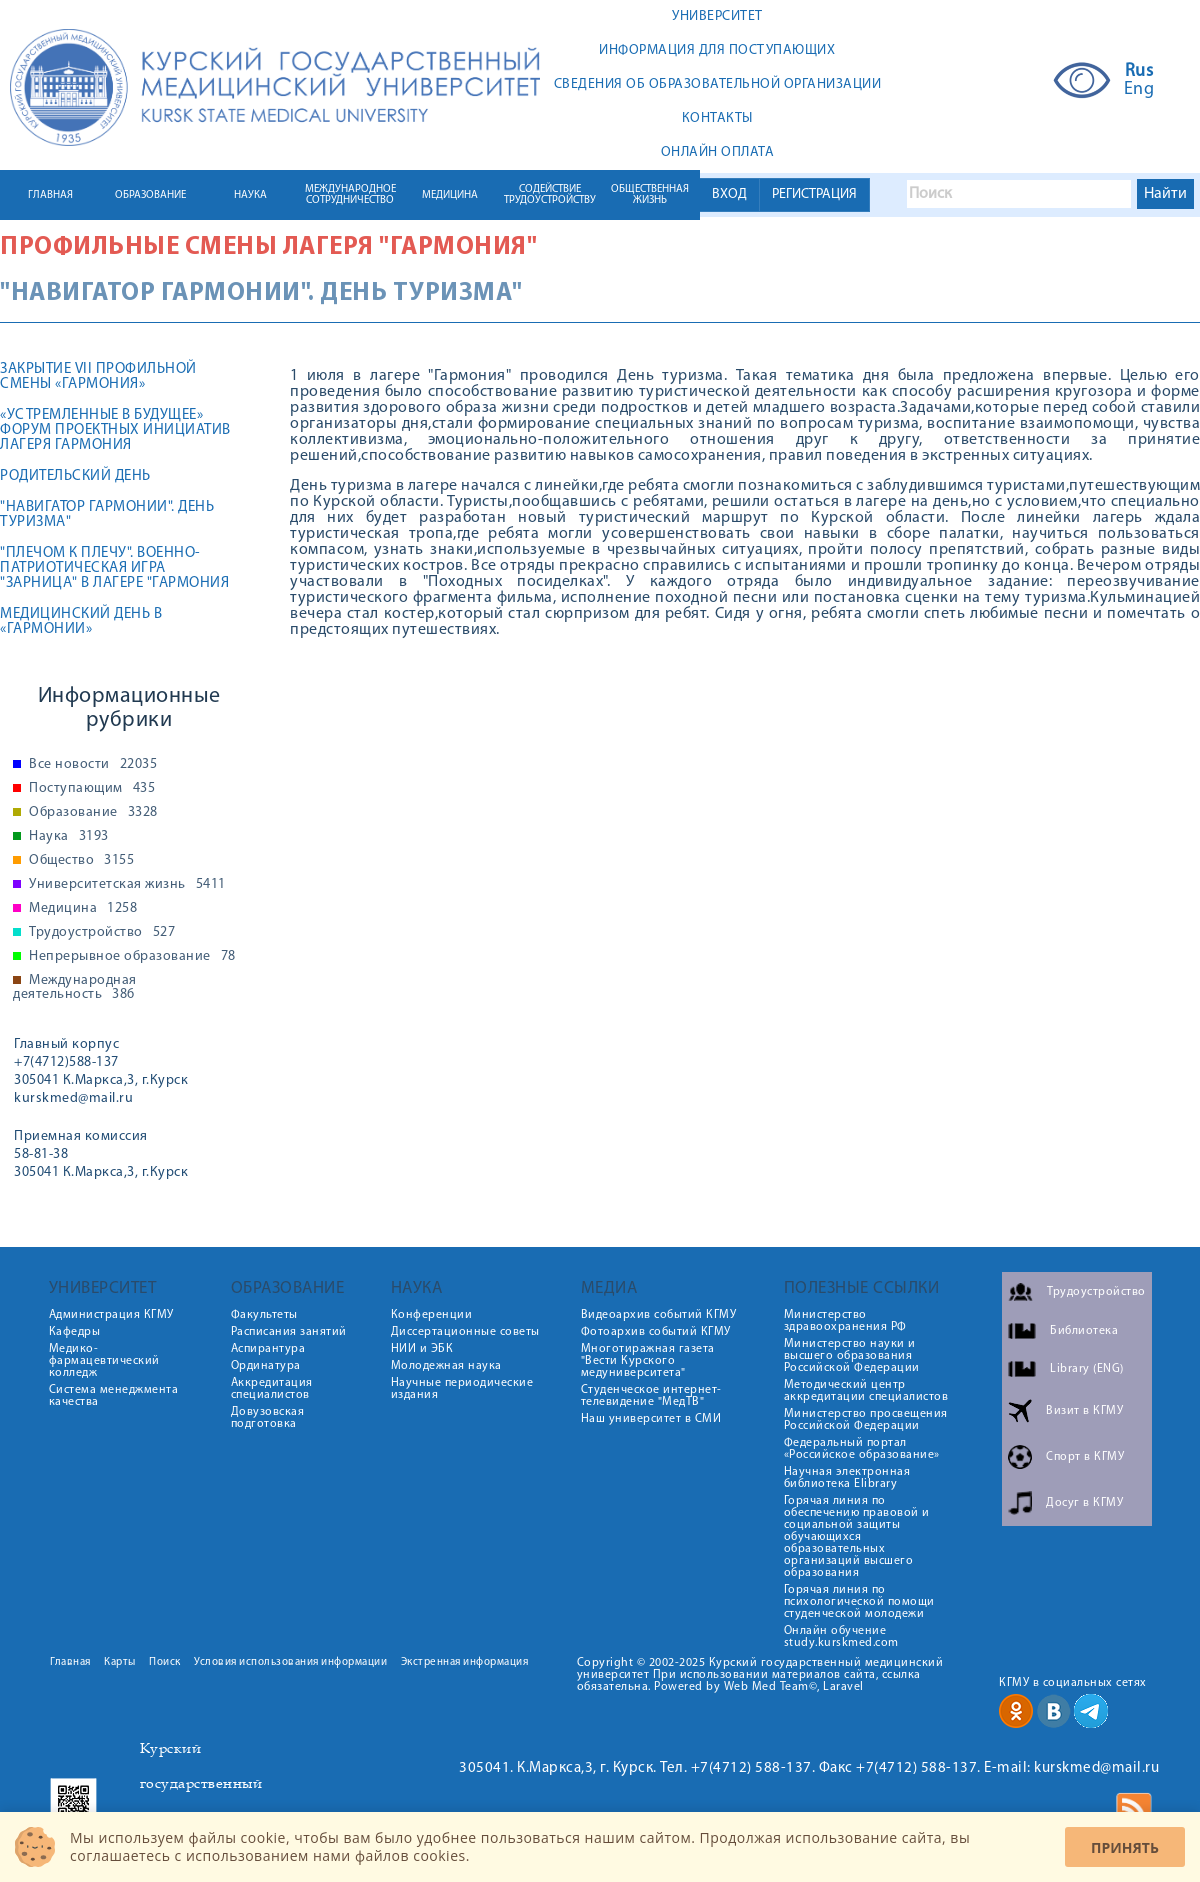  Describe the element at coordinates (1125, 1847) in the screenshot. I see `Принять` at that location.